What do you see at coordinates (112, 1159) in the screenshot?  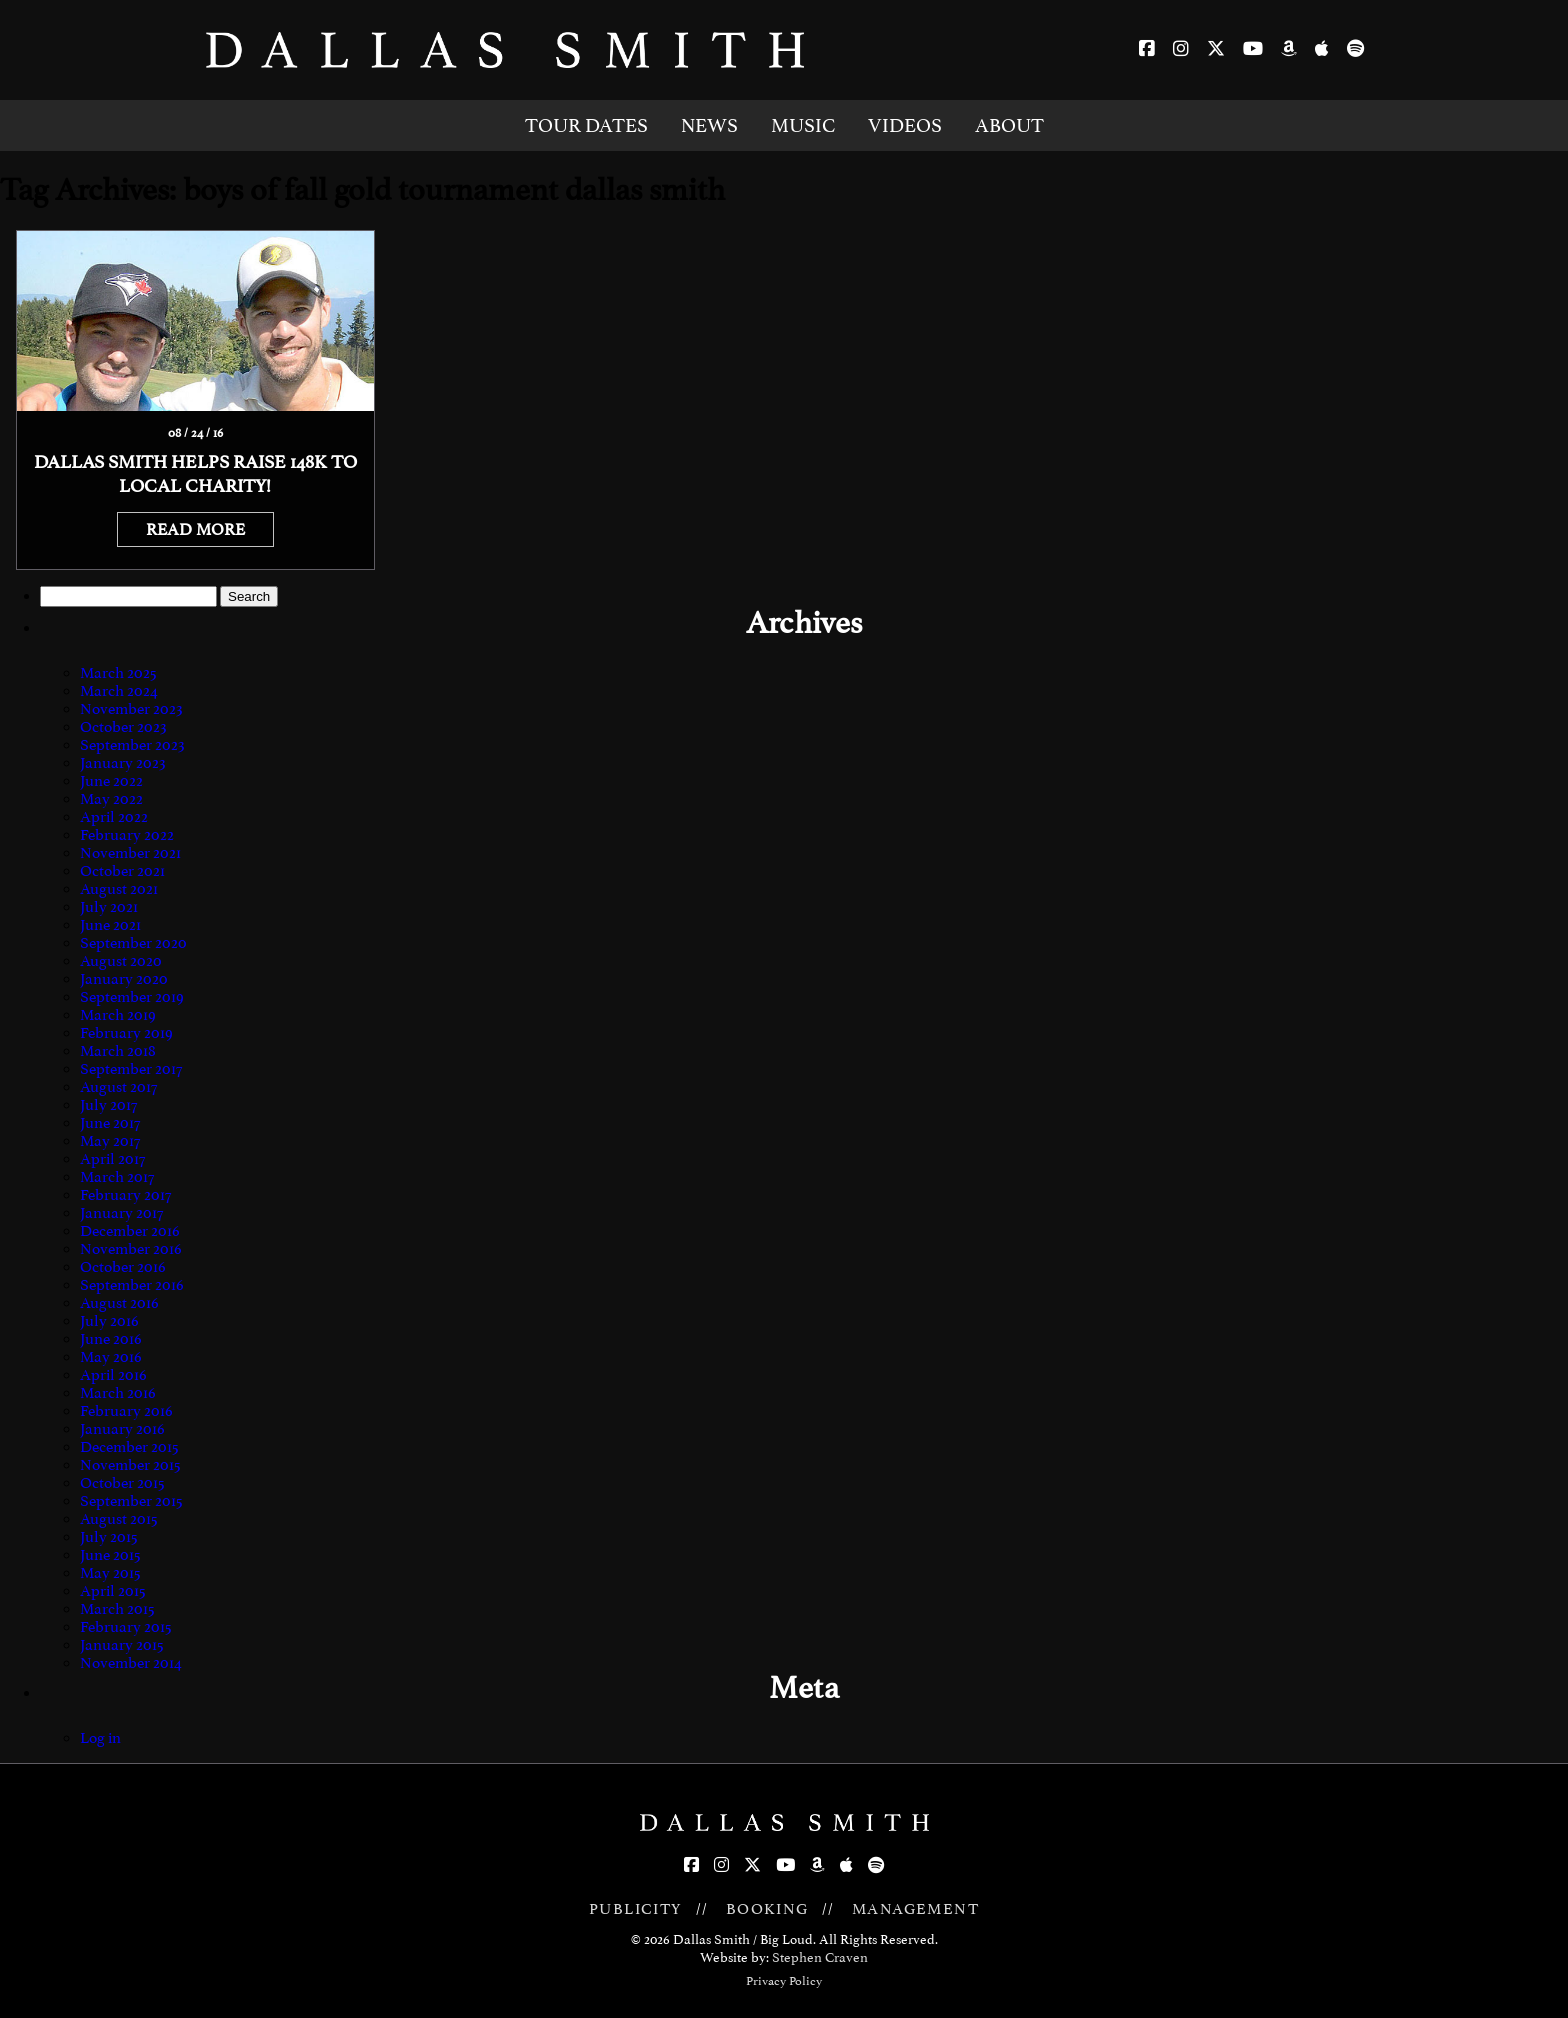 I see `April 2017` at bounding box center [112, 1159].